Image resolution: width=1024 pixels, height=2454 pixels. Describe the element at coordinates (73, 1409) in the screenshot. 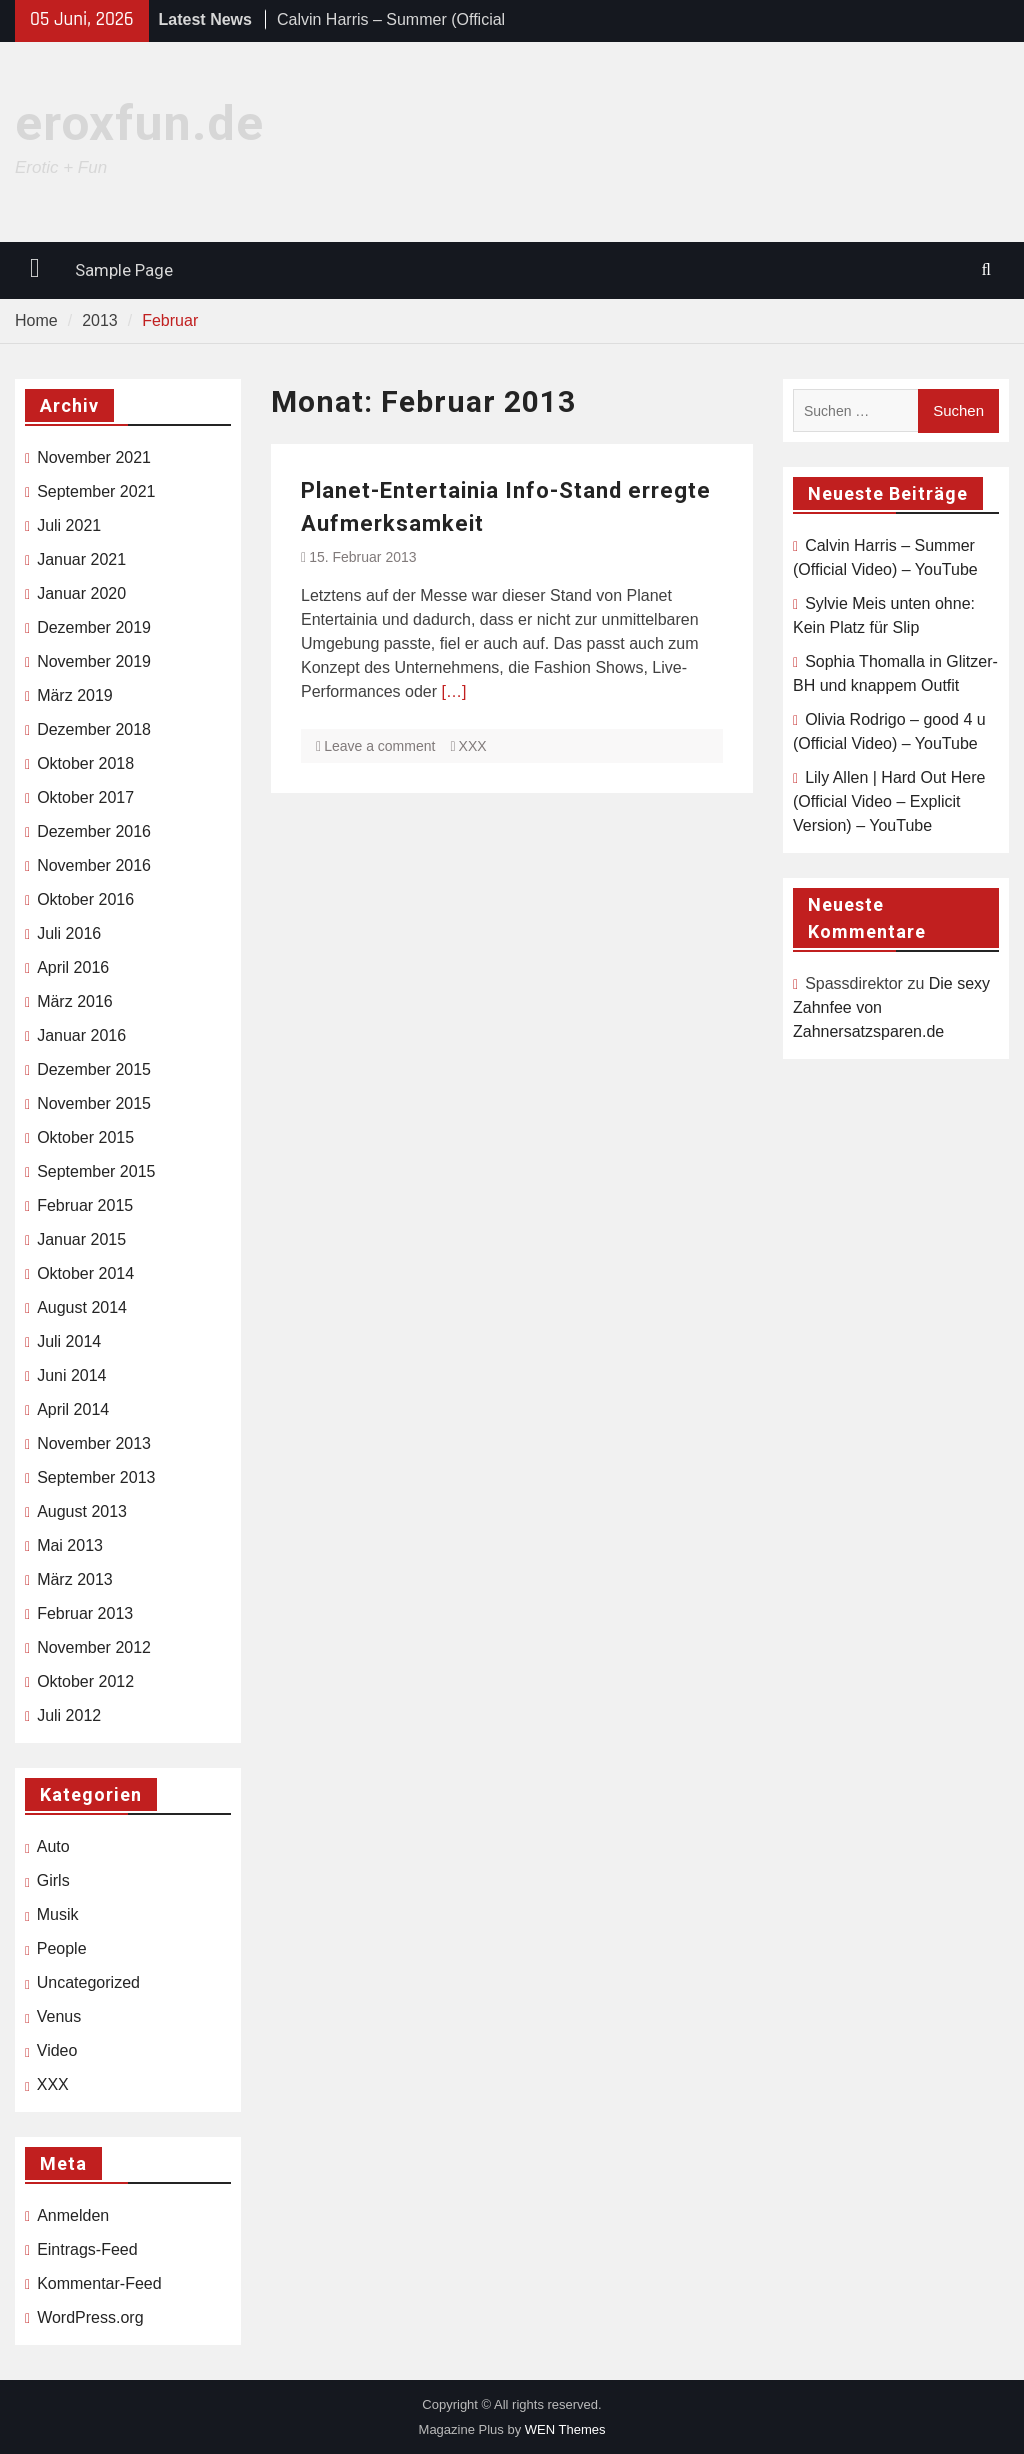

I see `April 2014` at that location.